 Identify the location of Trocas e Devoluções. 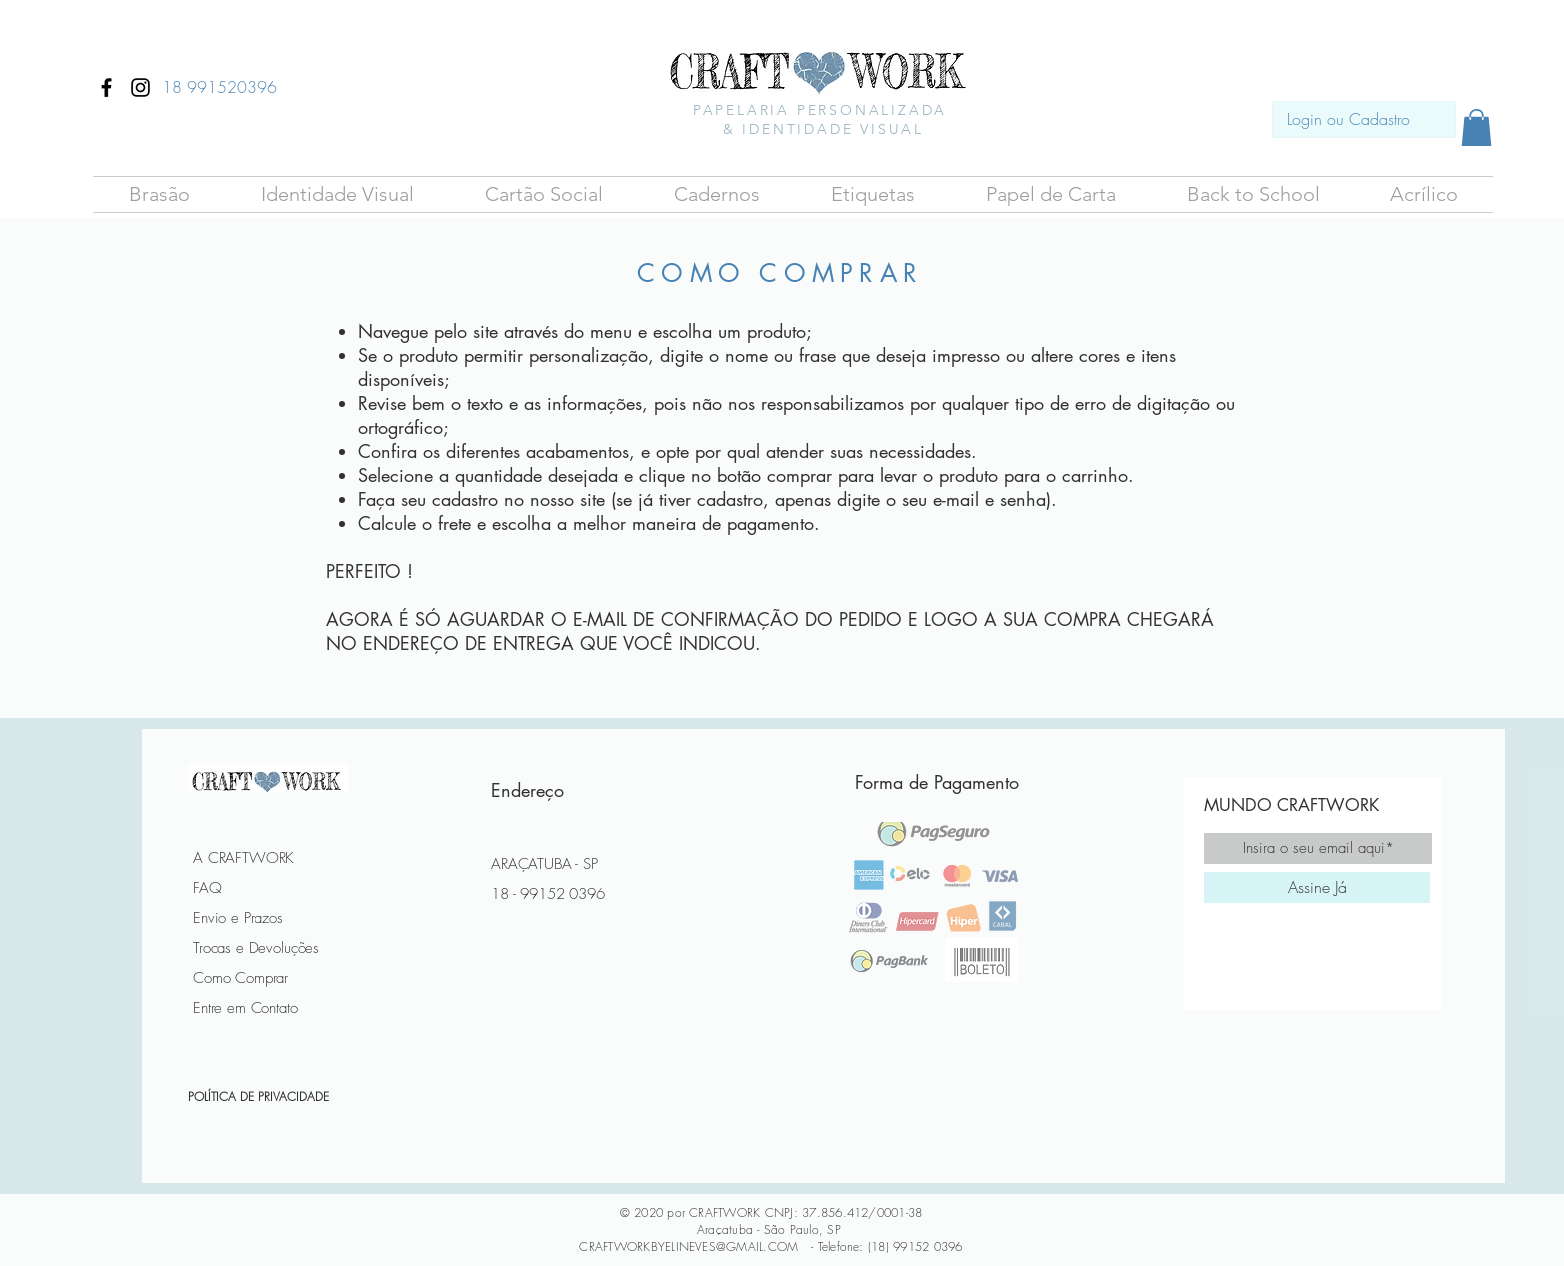
(256, 948).